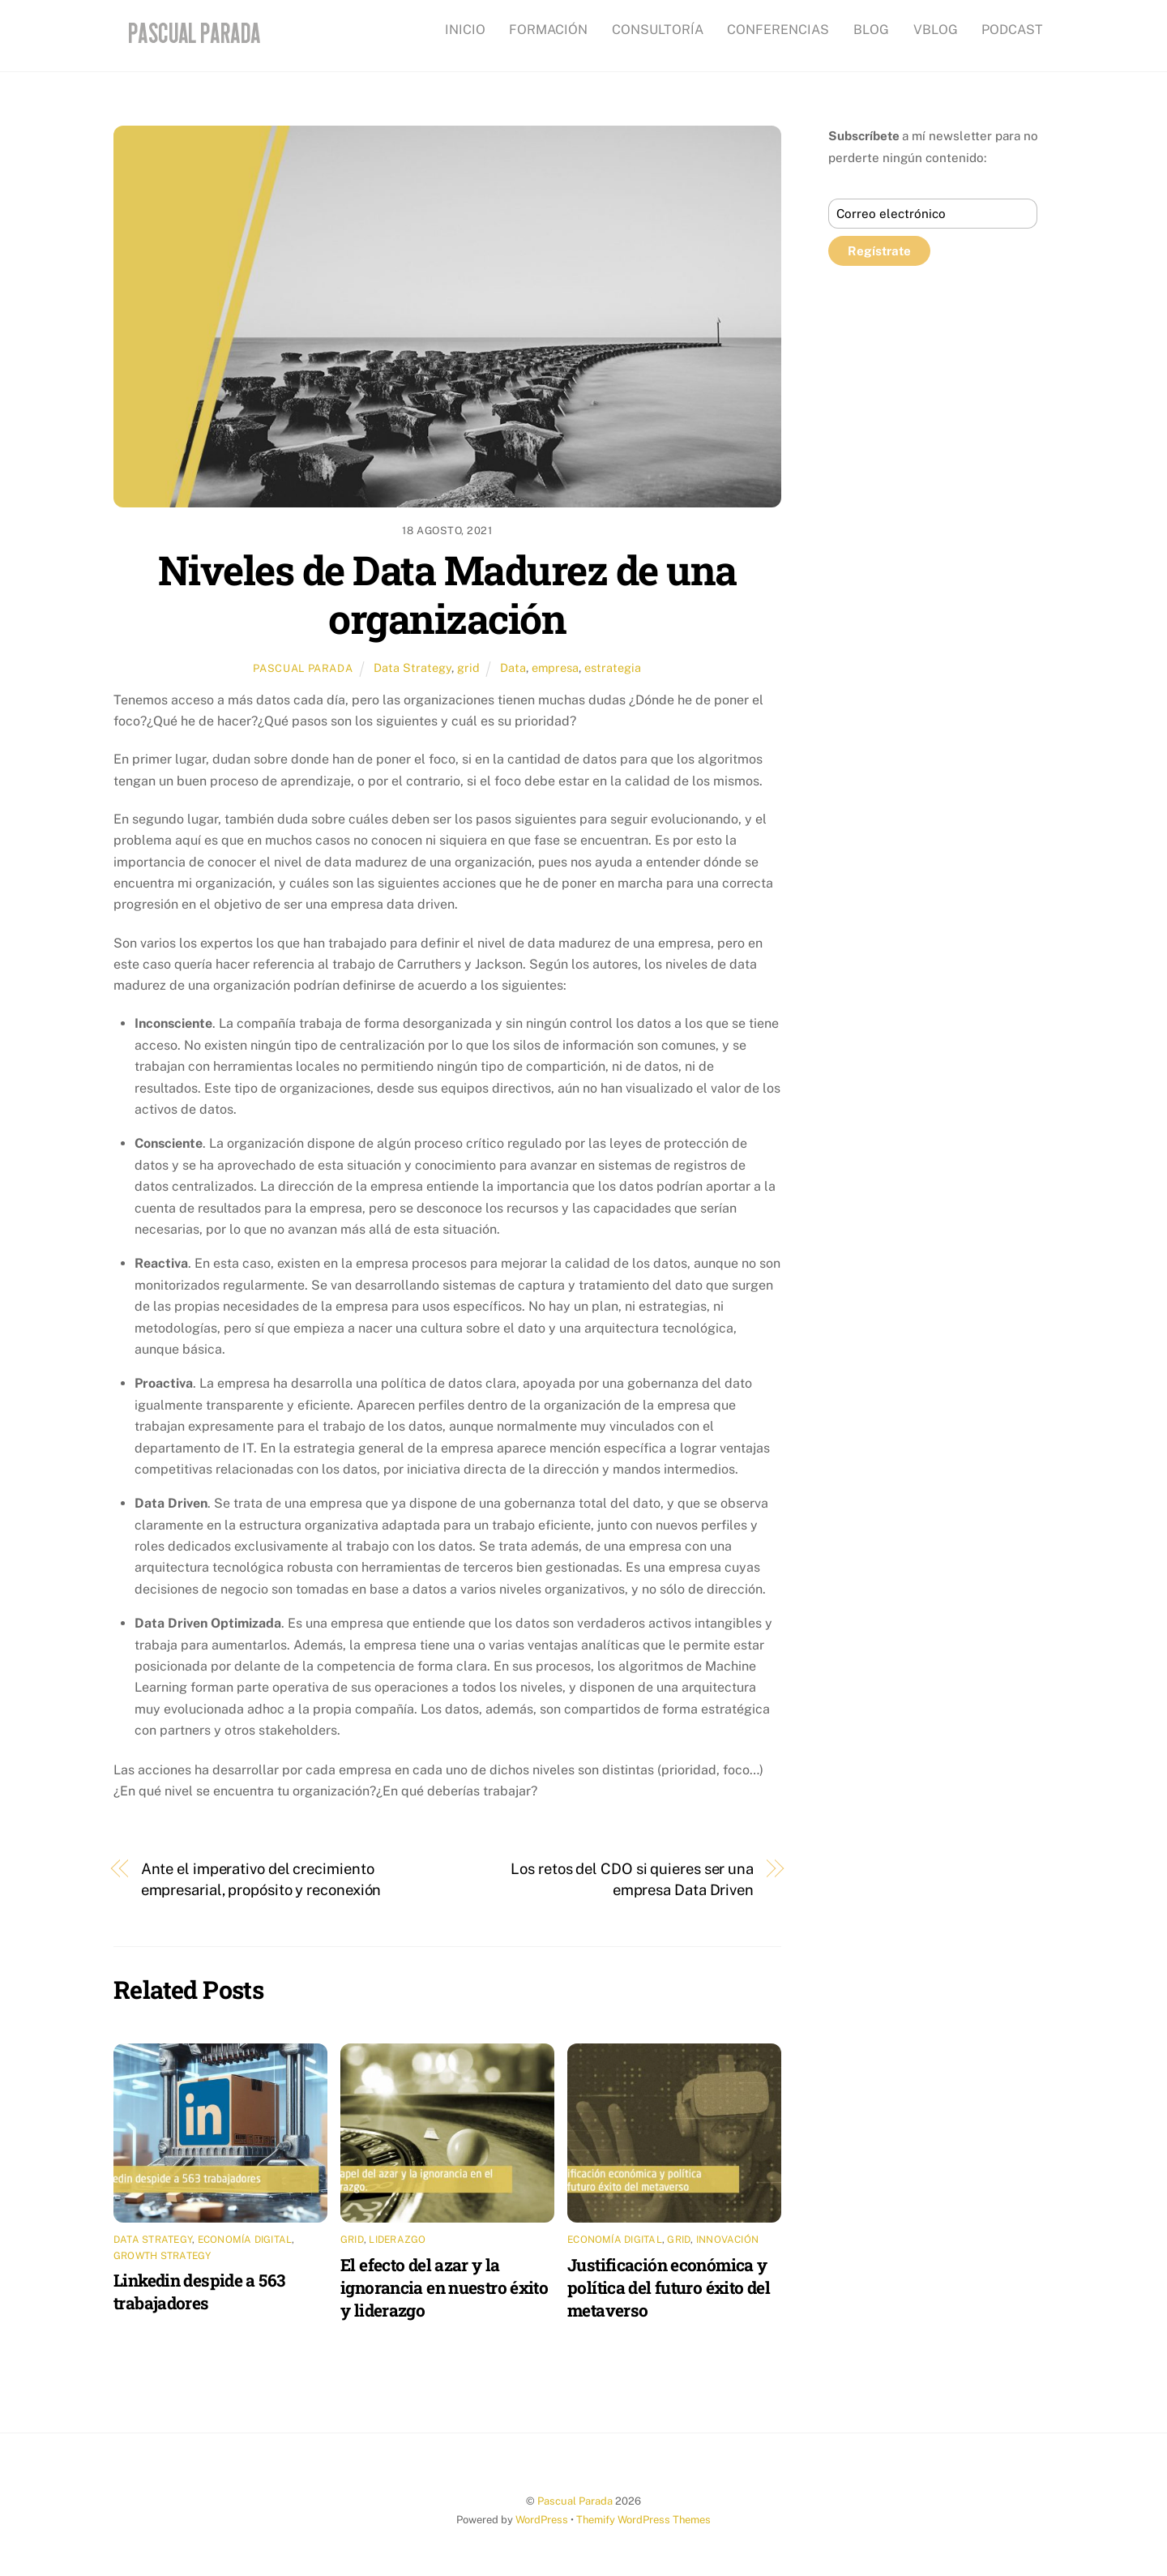 Image resolution: width=1167 pixels, height=2576 pixels. I want to click on CONSULTORÍA, so click(657, 29).